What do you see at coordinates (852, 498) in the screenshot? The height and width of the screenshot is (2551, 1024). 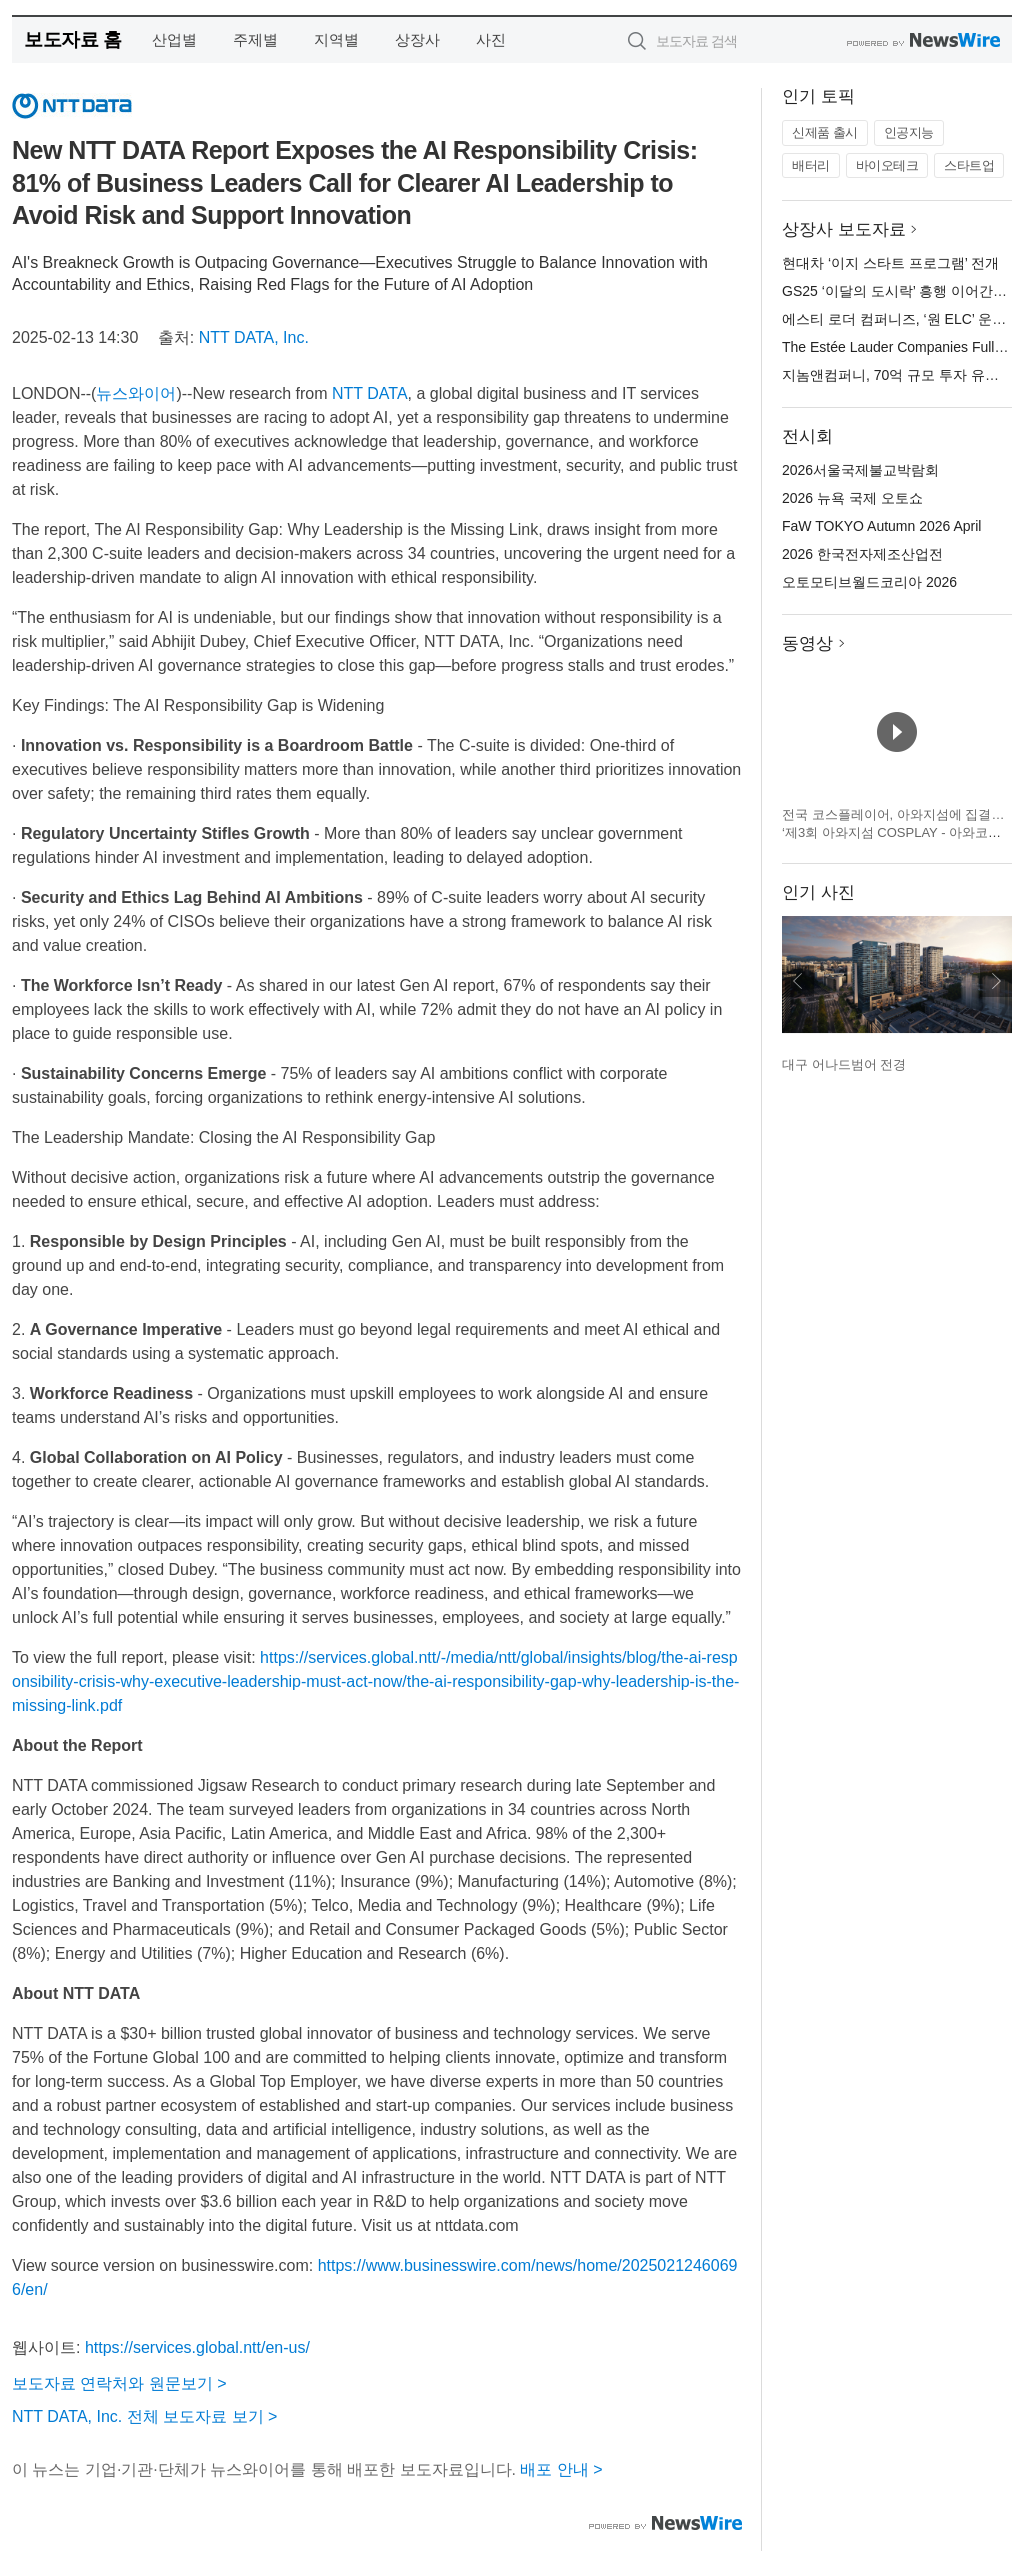 I see `2026 뉴욕 국제 오토쇼` at bounding box center [852, 498].